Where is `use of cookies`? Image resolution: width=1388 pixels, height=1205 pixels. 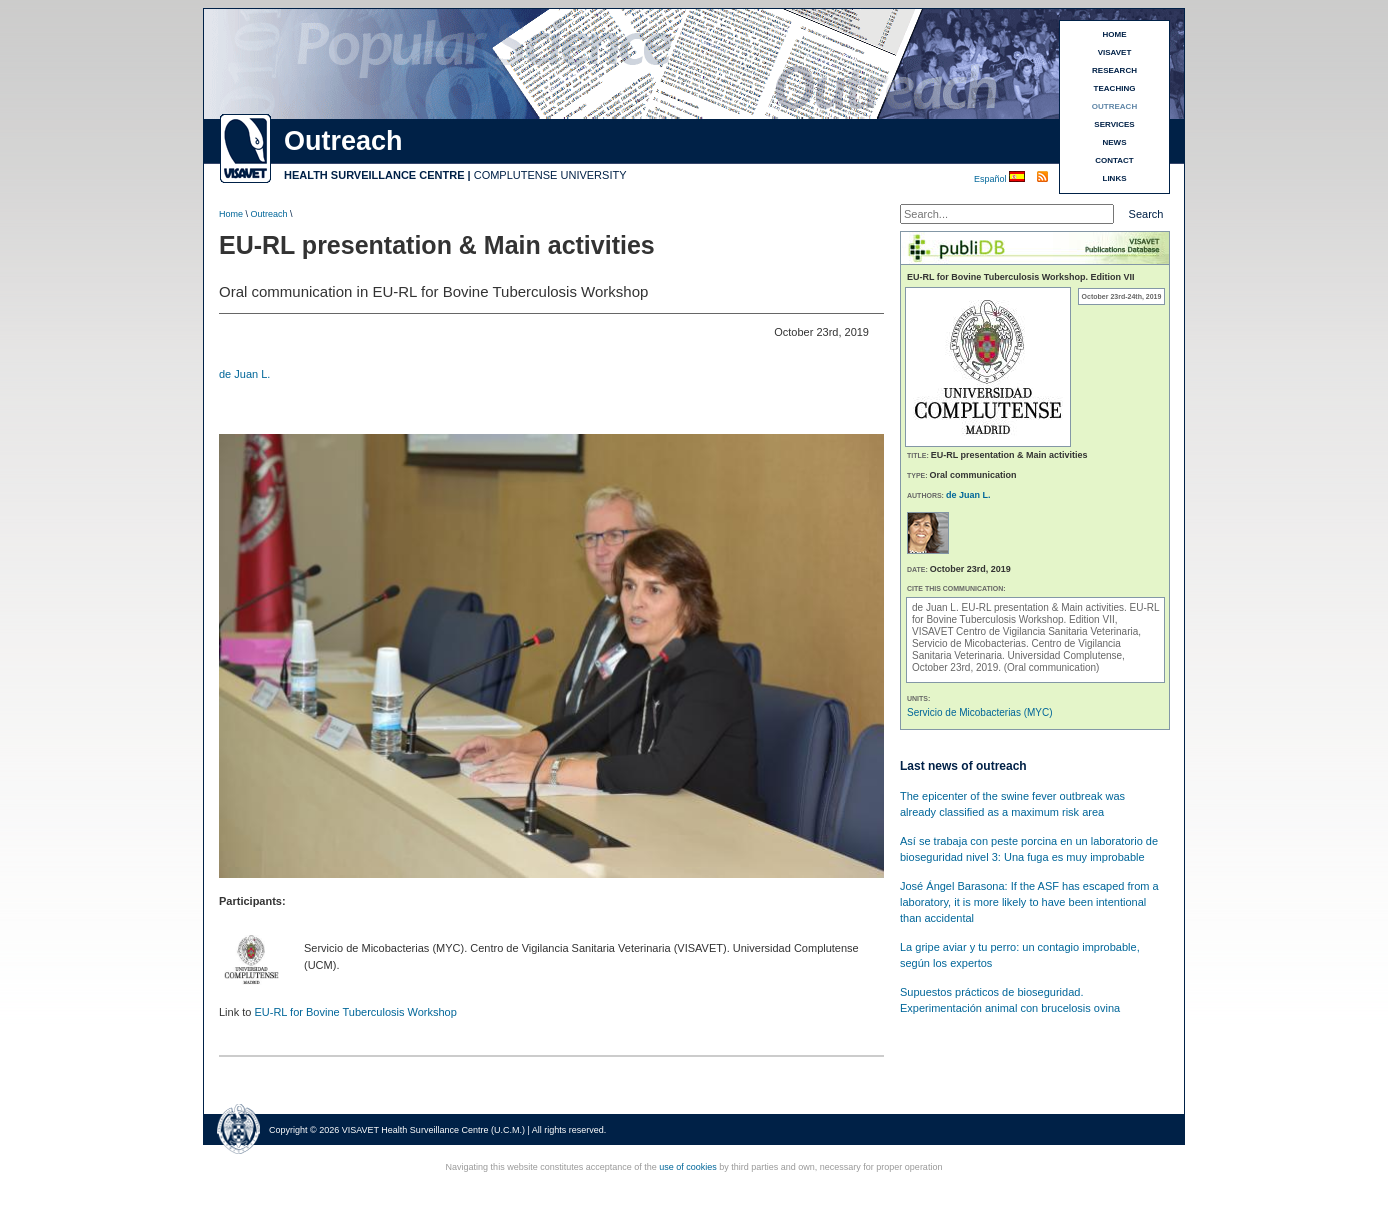
use of cookies is located at coordinates (688, 1167).